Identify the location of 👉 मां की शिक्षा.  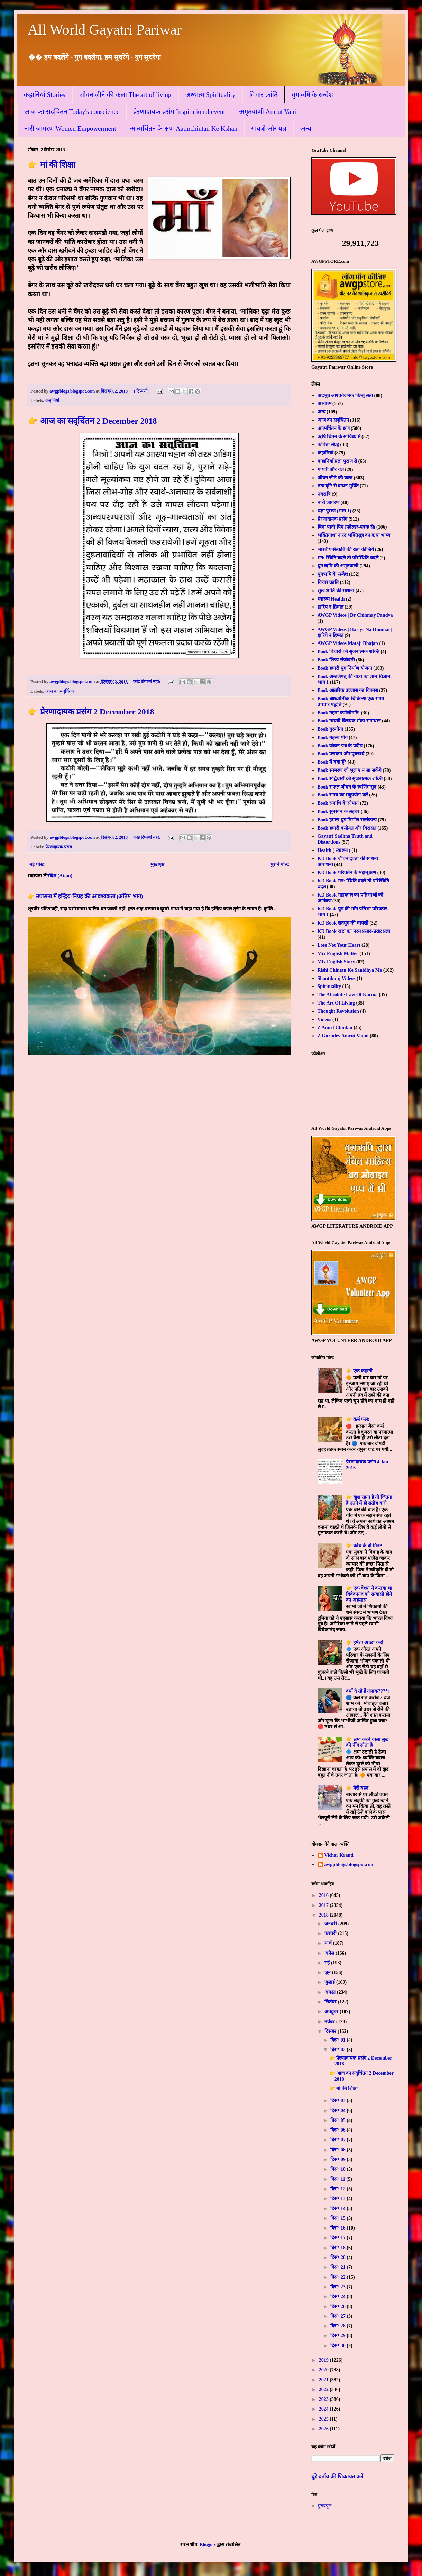
(51, 164).